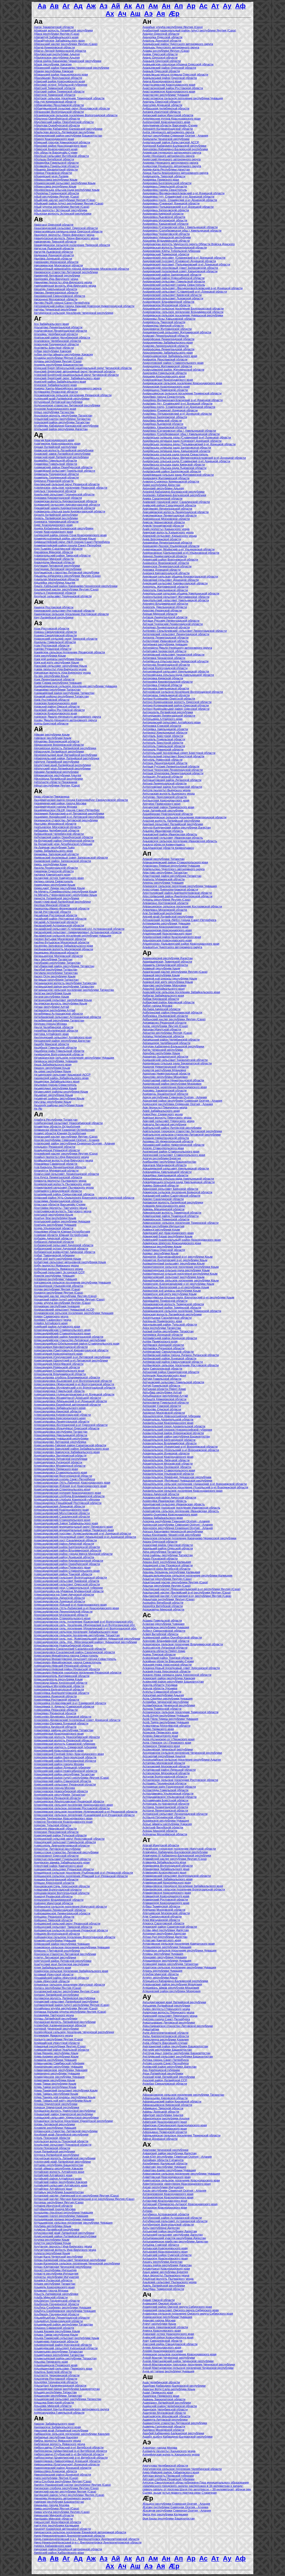  I want to click on Александровка (Иловлинский р-н) Волгоградской области, so click(74, 1387).